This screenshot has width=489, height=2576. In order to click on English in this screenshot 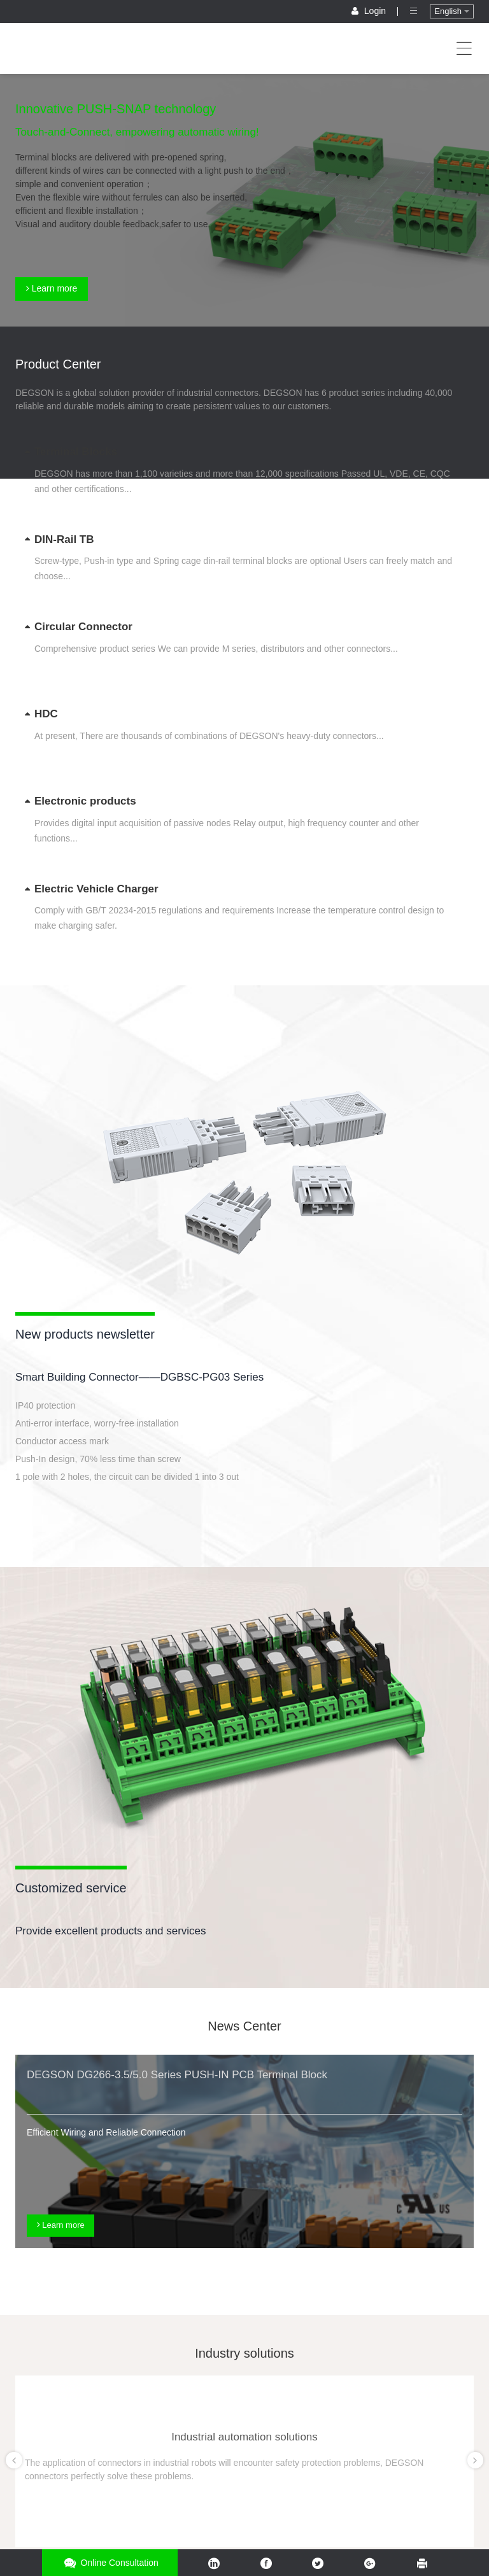, I will do `click(451, 11)`.